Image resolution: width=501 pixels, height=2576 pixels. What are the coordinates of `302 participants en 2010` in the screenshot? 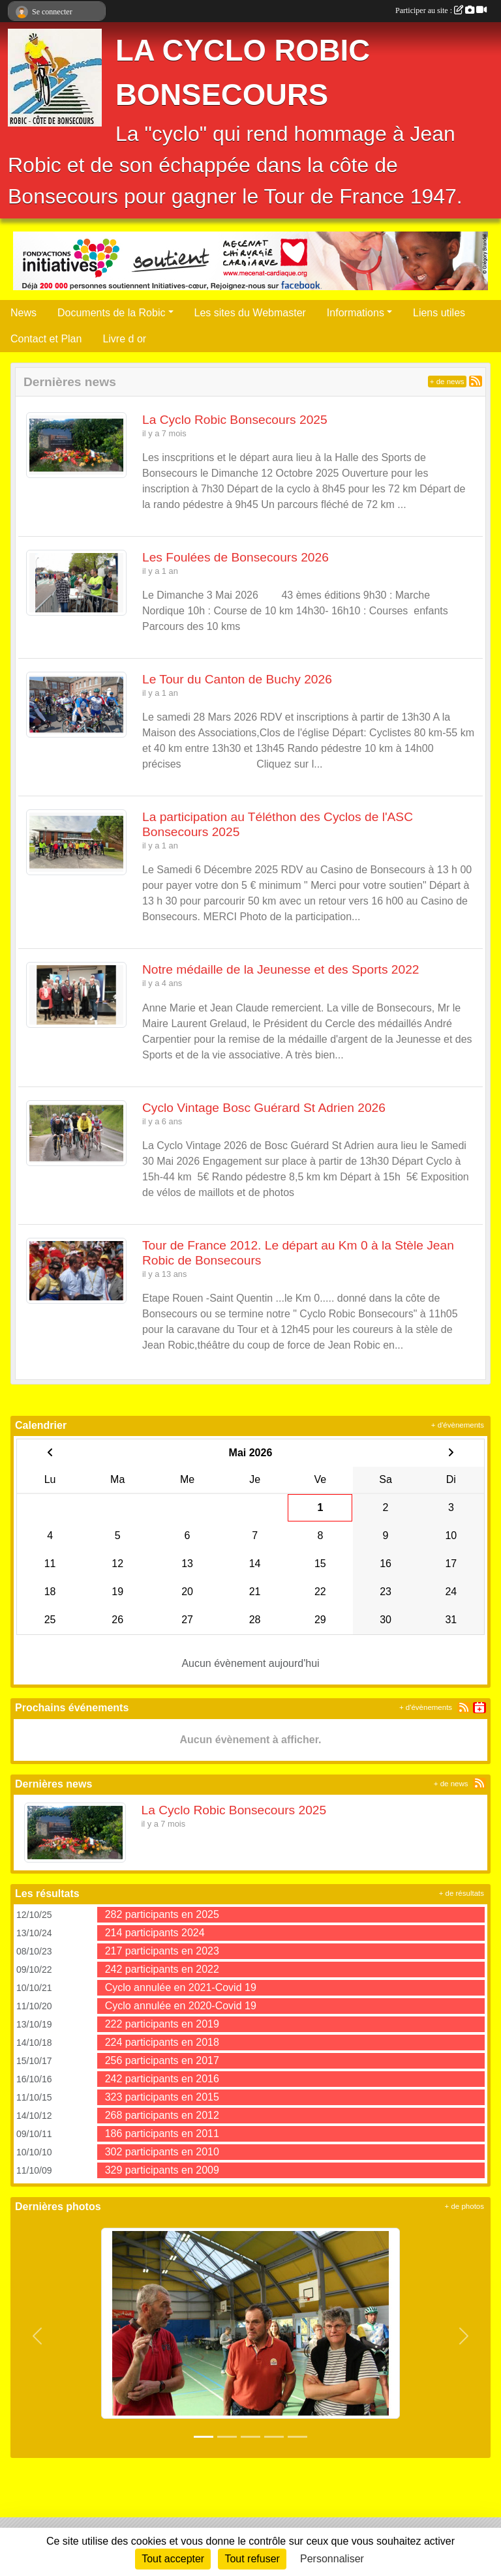 It's located at (162, 2151).